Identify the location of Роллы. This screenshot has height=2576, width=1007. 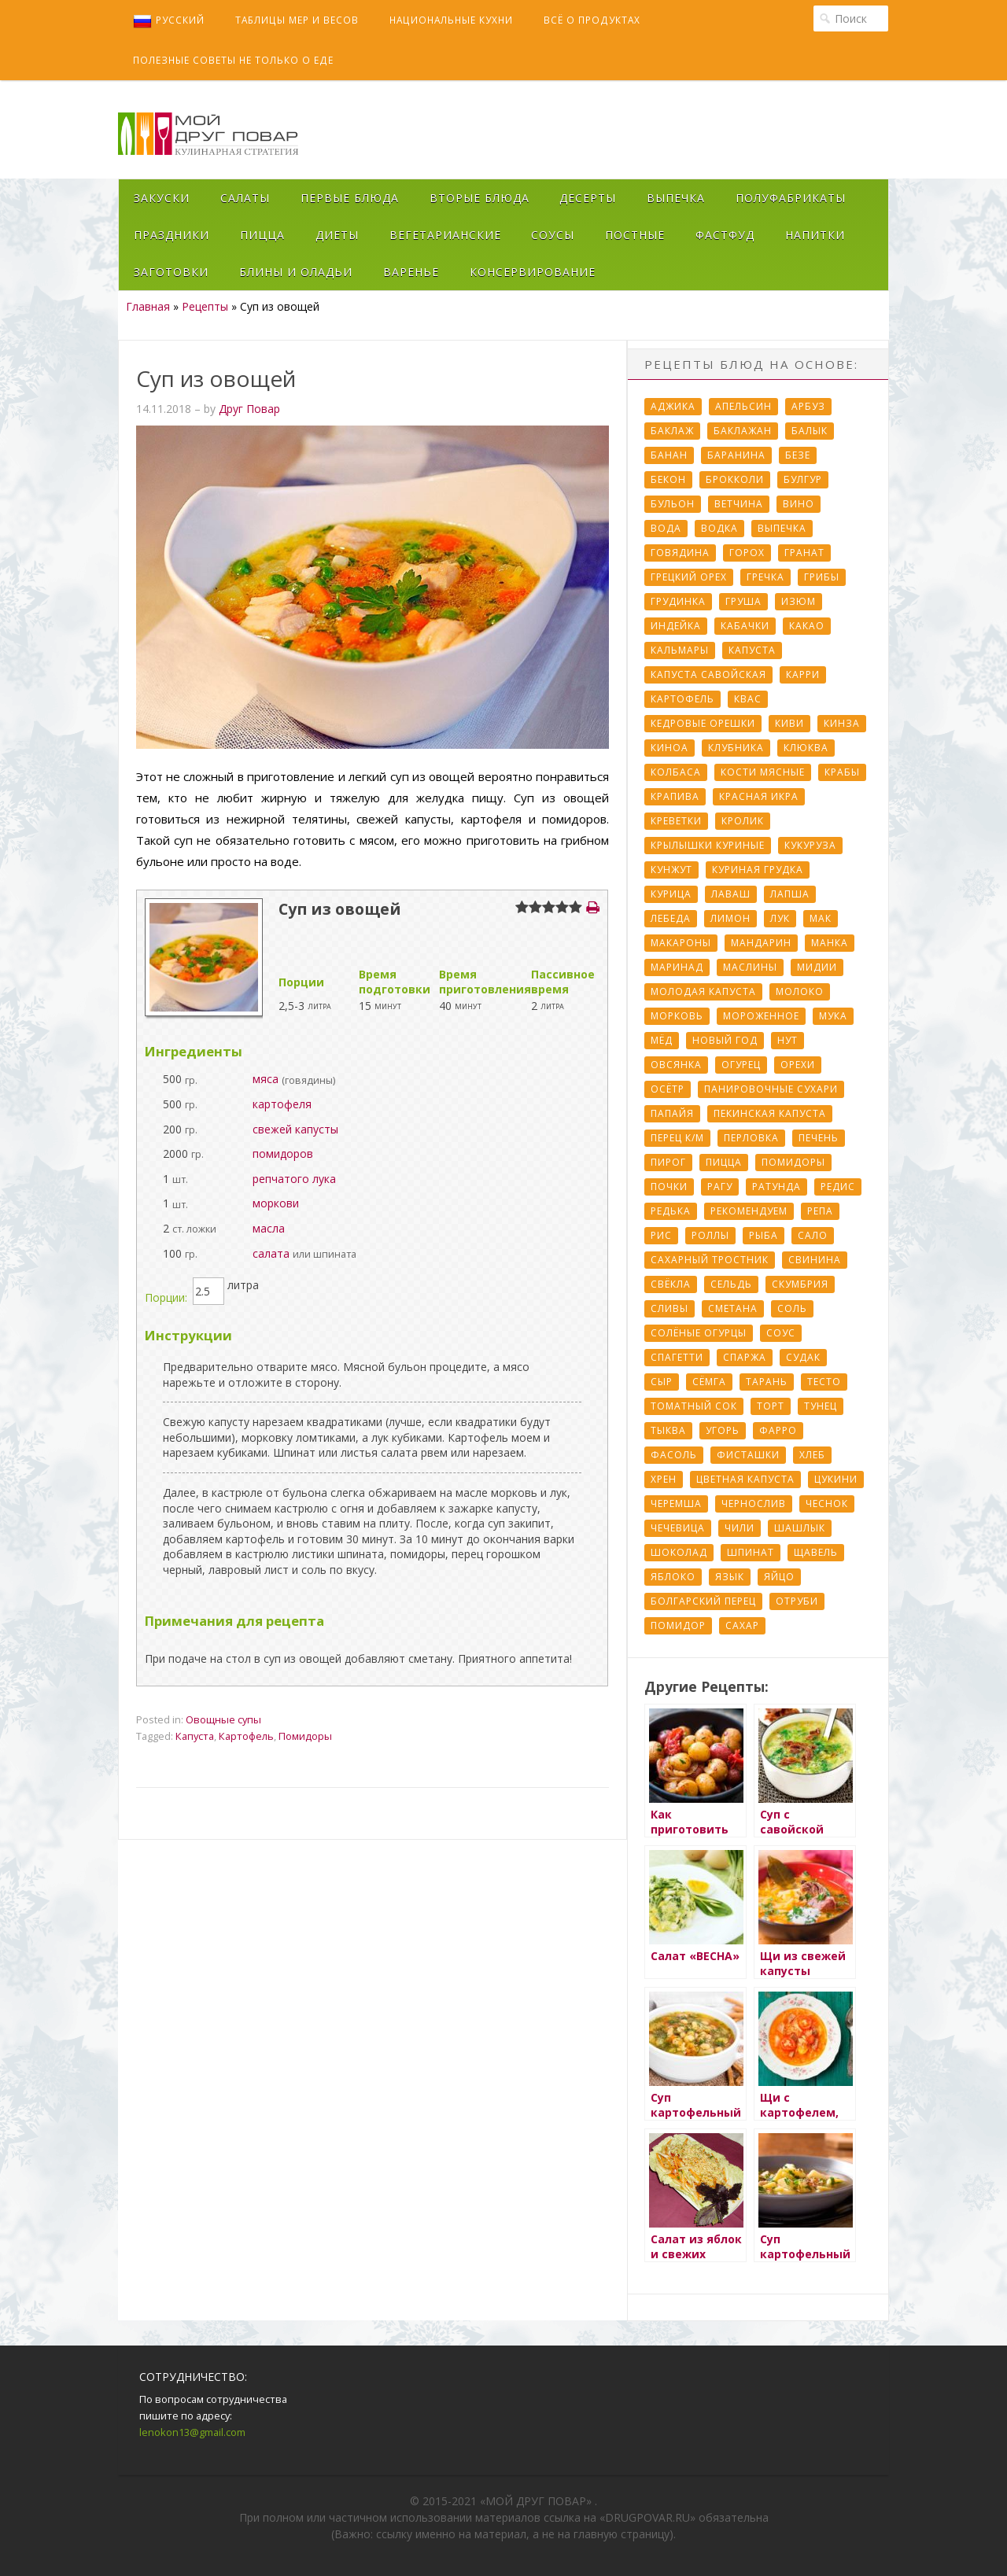
(710, 1235).